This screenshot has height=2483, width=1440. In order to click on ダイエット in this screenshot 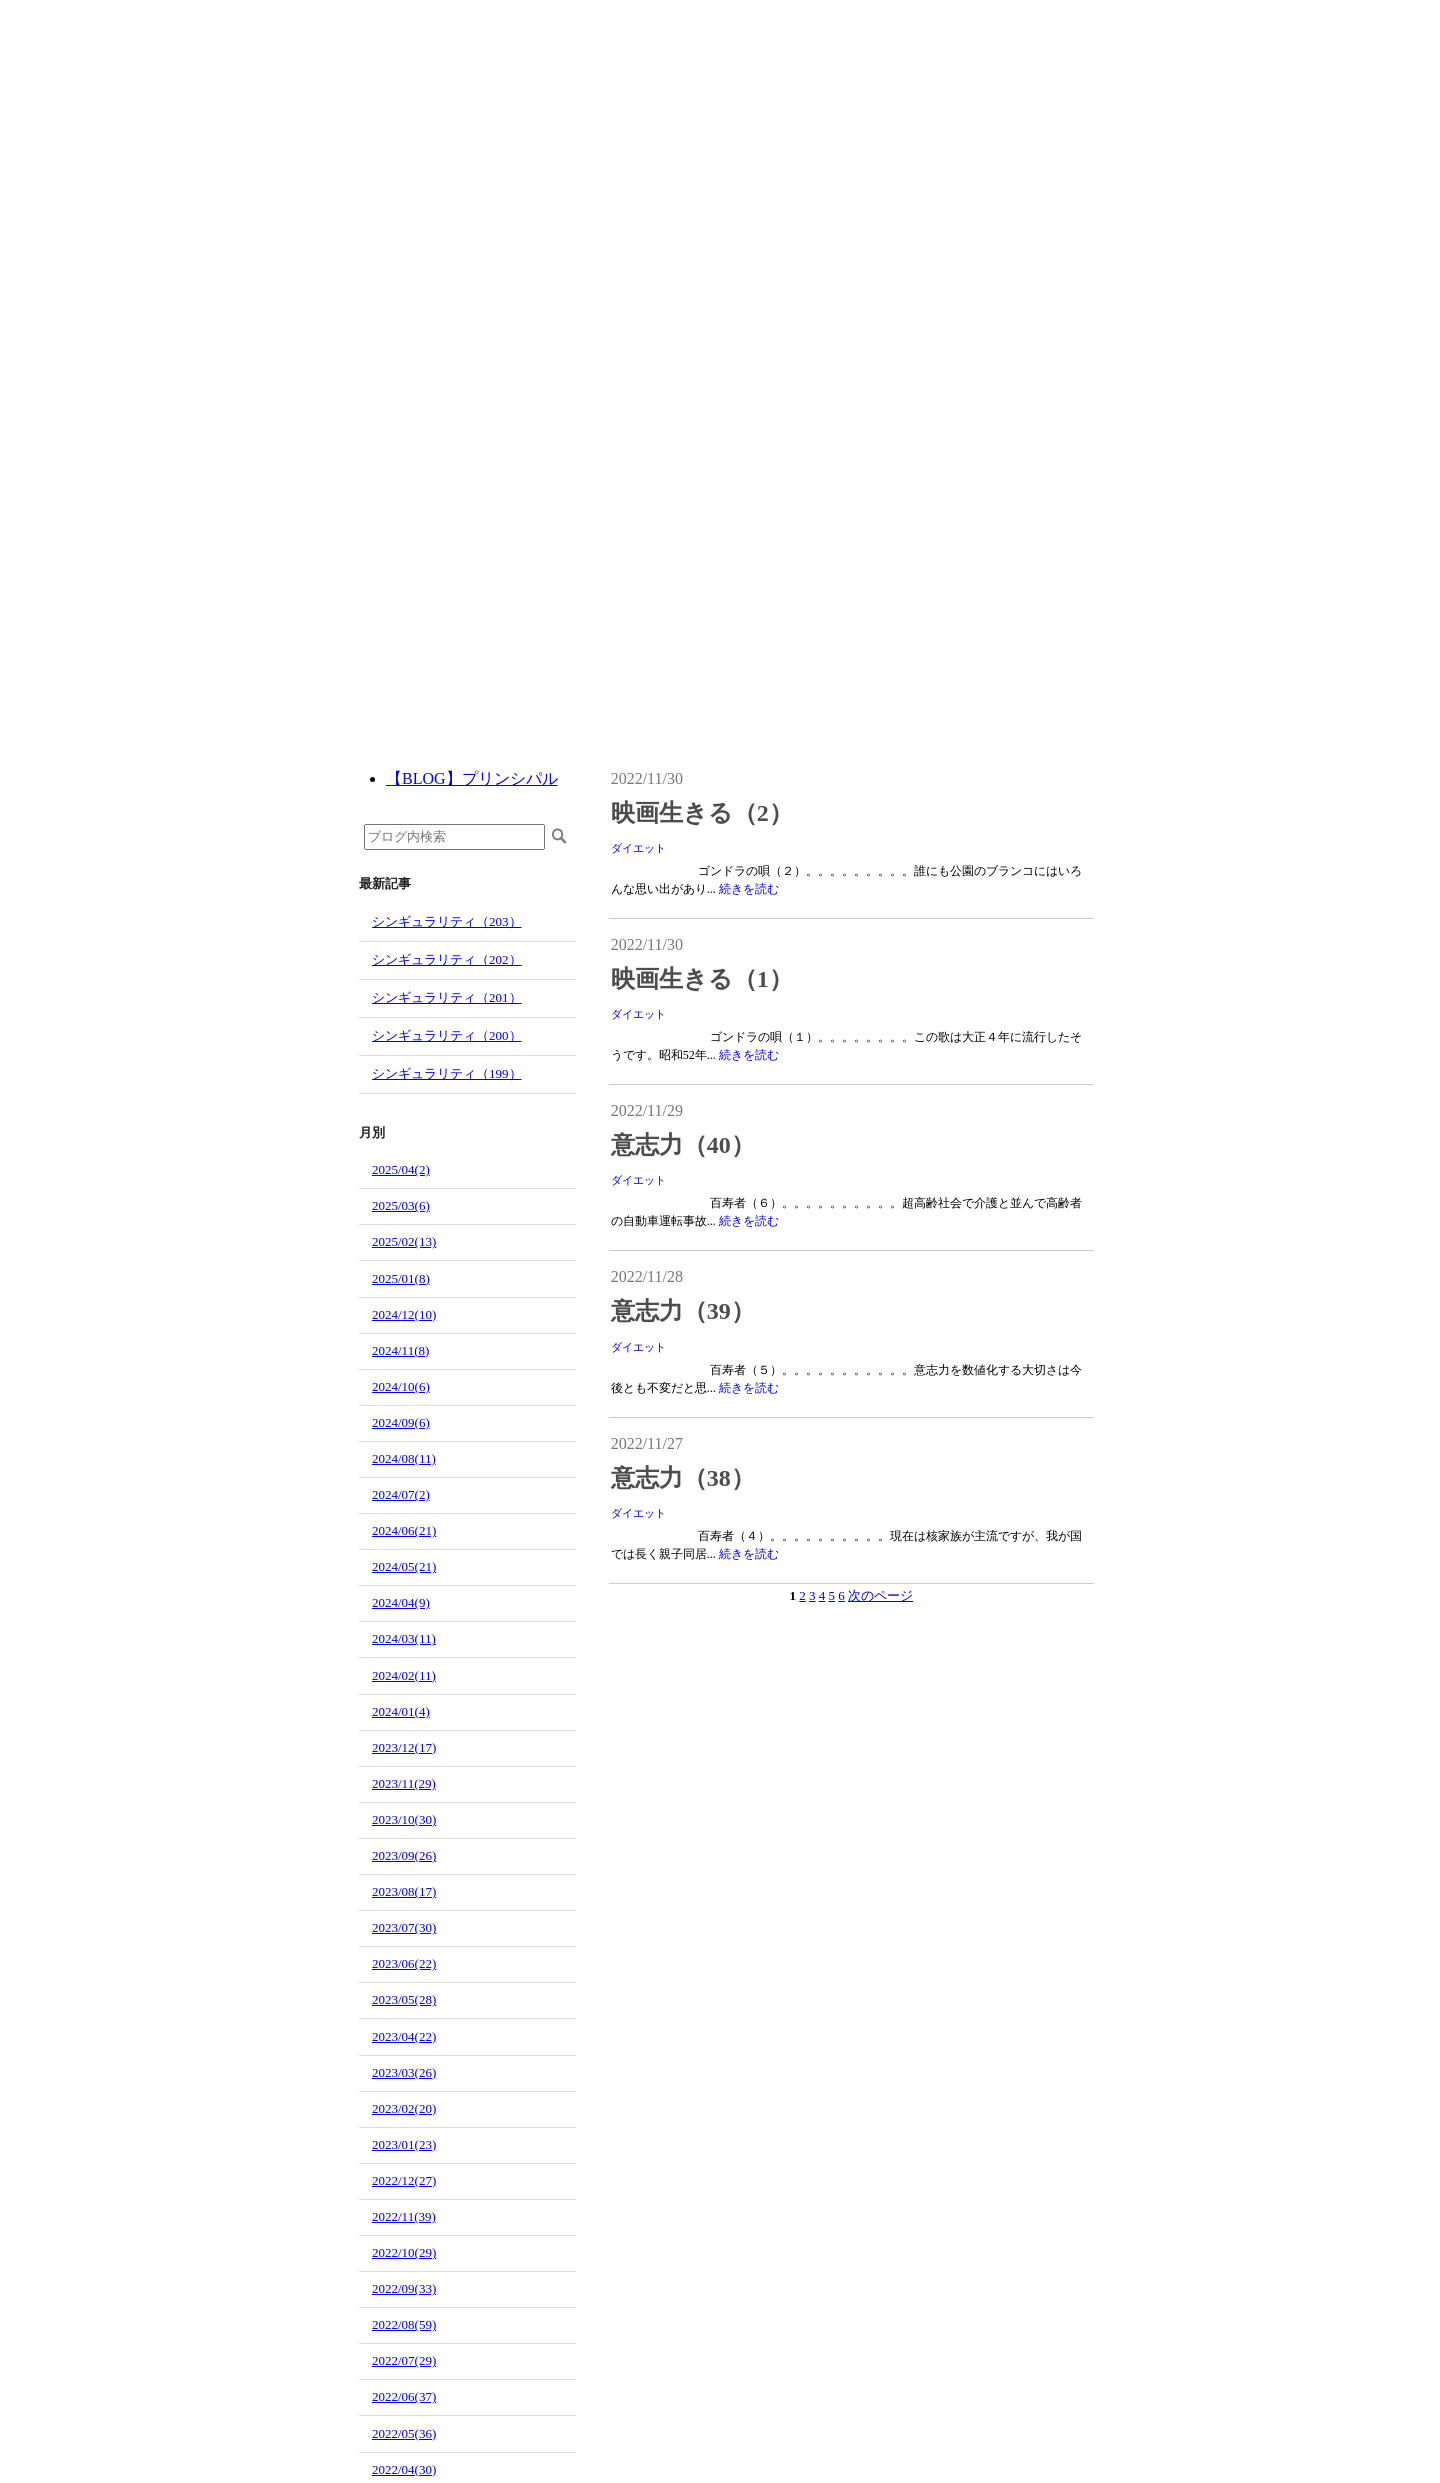, I will do `click(638, 848)`.